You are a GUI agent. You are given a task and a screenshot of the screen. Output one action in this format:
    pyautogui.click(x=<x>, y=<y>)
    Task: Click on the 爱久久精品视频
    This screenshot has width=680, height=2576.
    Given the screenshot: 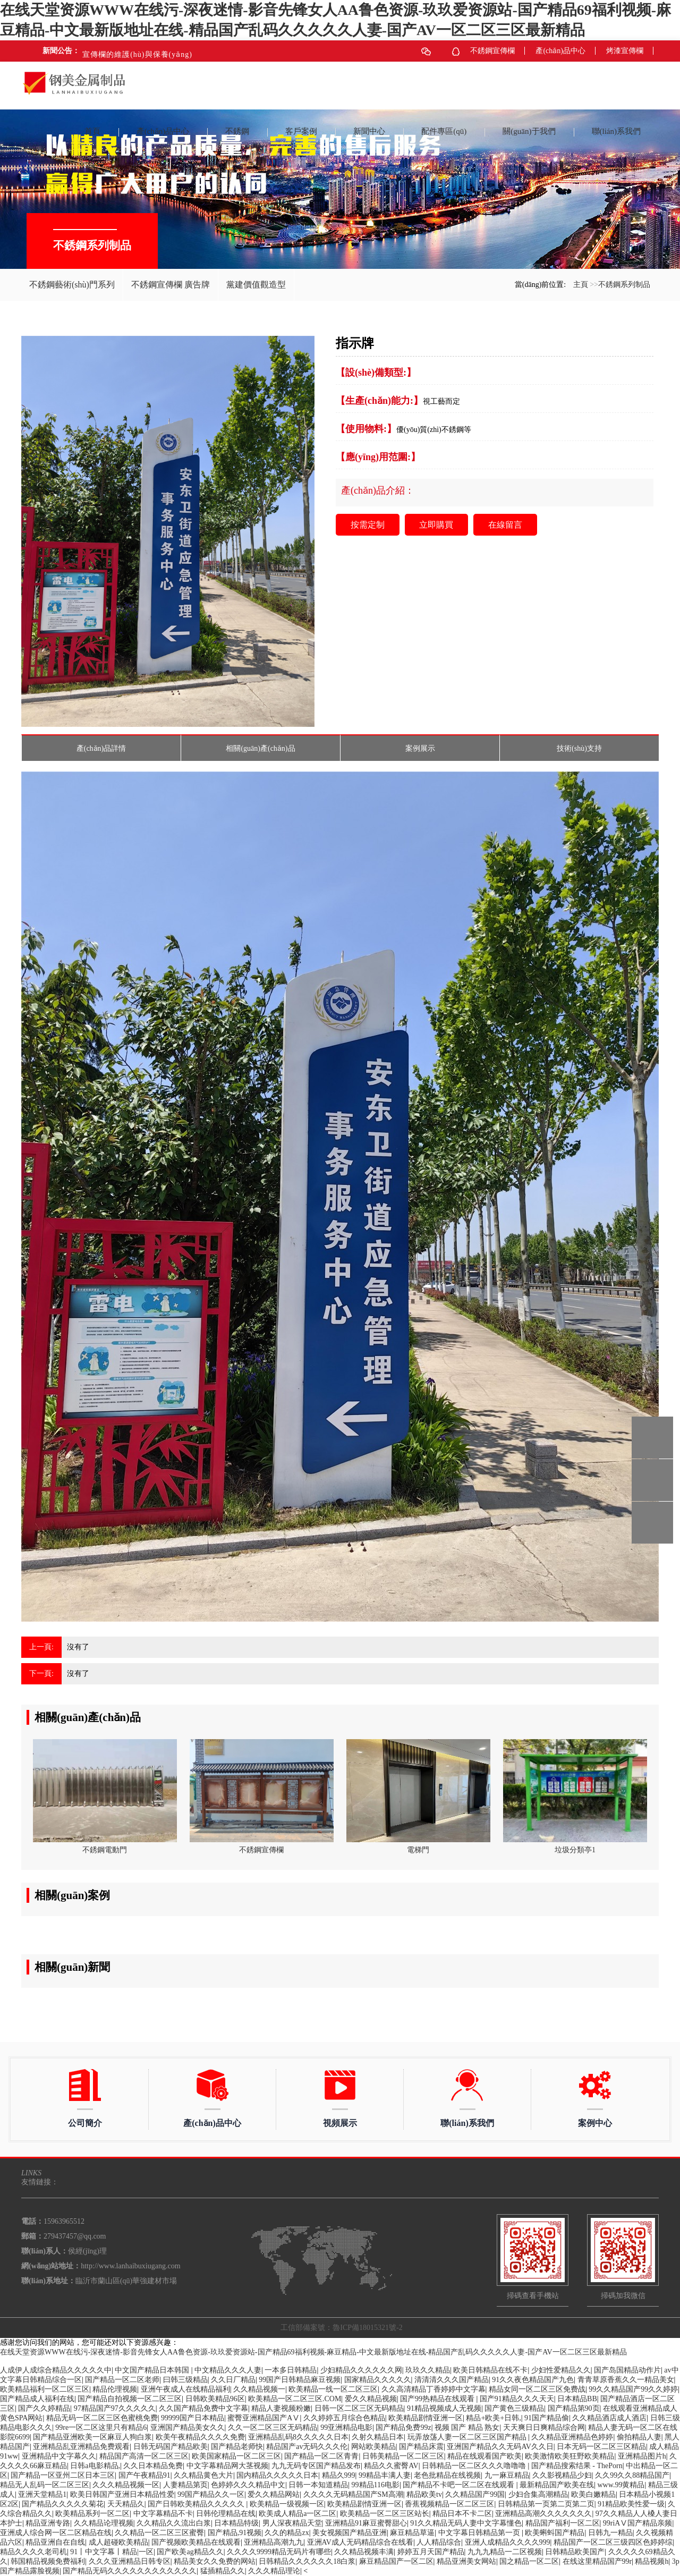 What is the action you would take?
    pyautogui.click(x=371, y=2399)
    